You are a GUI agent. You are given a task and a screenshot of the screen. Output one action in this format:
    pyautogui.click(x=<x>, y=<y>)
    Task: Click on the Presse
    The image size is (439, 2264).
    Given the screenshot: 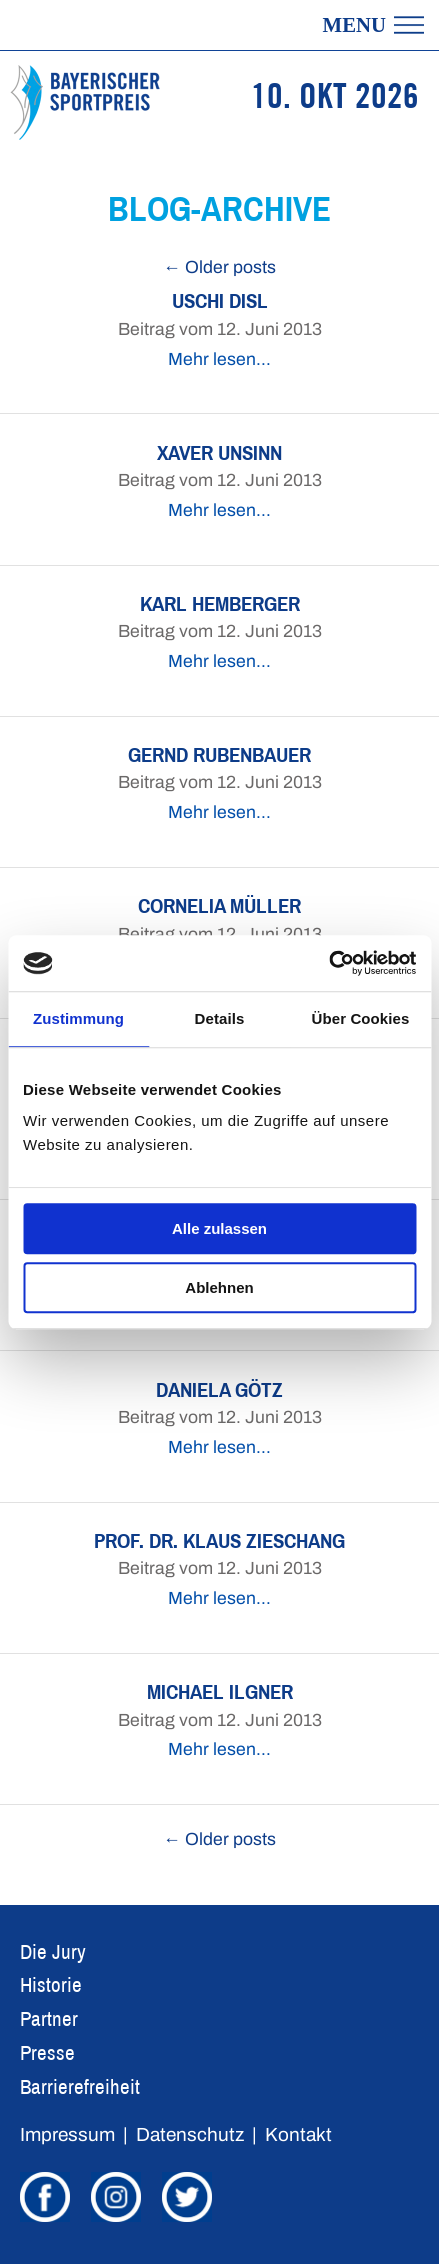 What is the action you would take?
    pyautogui.click(x=47, y=2052)
    